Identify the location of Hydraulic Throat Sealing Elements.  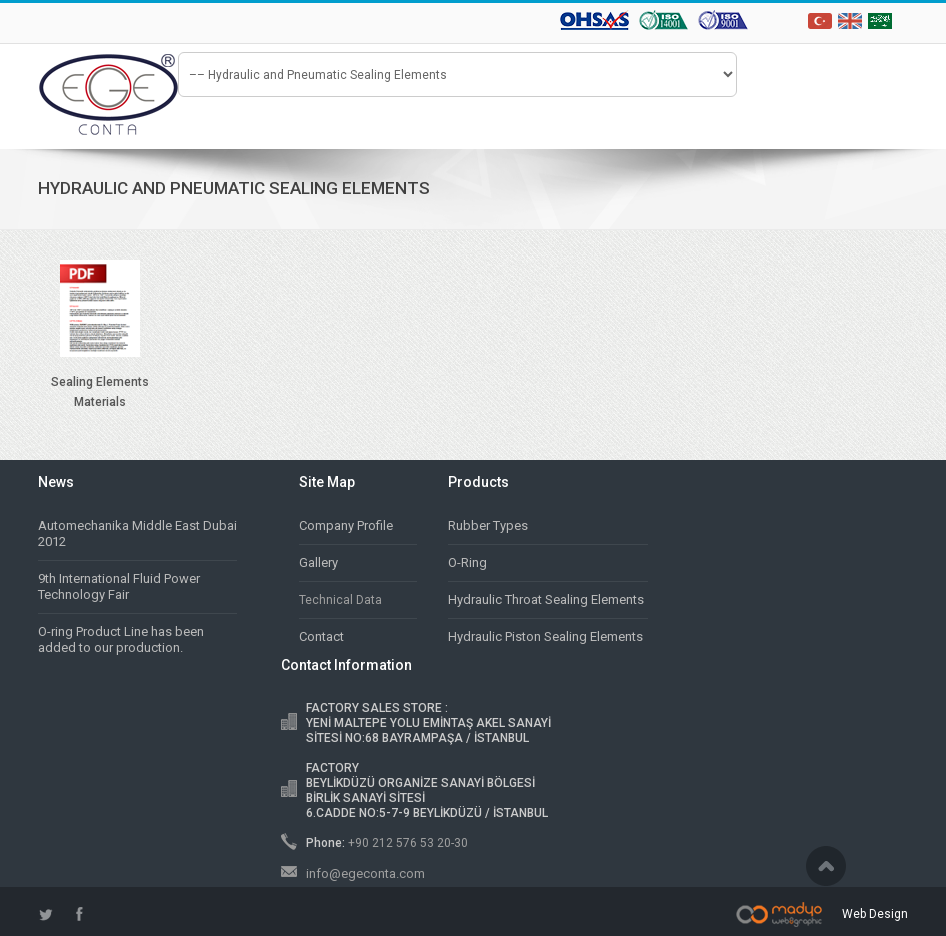
(546, 599).